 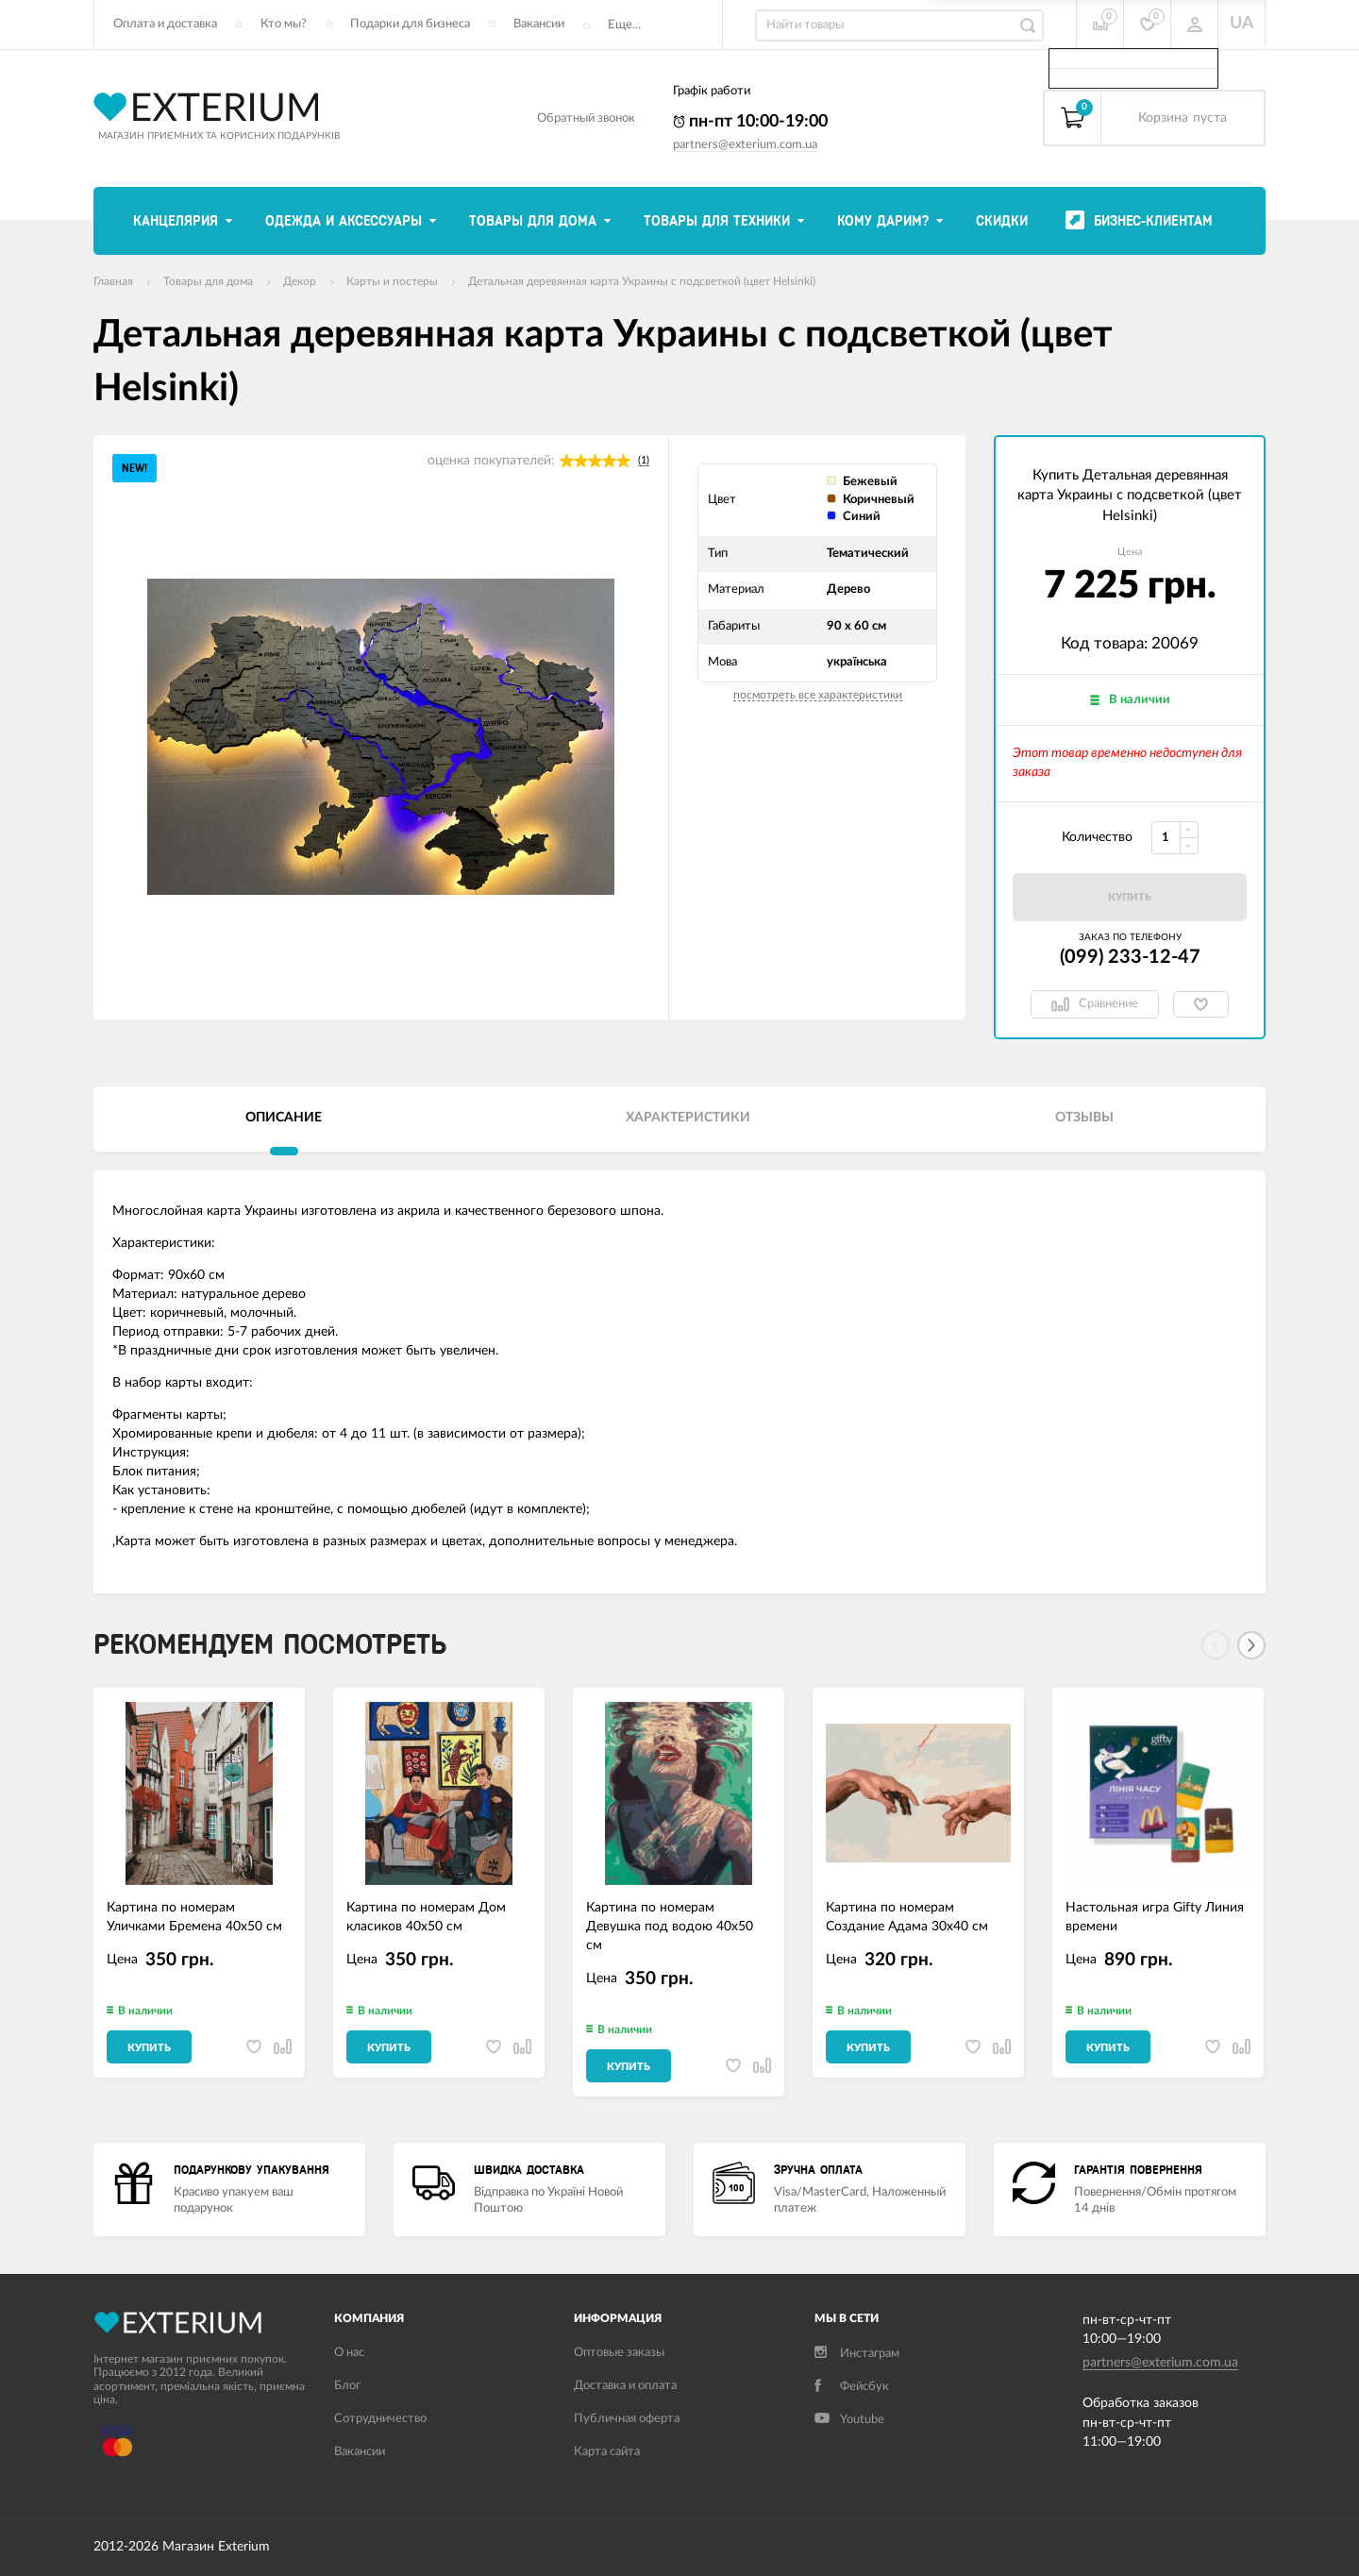 What do you see at coordinates (627, 2419) in the screenshot?
I see `Публичная оферта` at bounding box center [627, 2419].